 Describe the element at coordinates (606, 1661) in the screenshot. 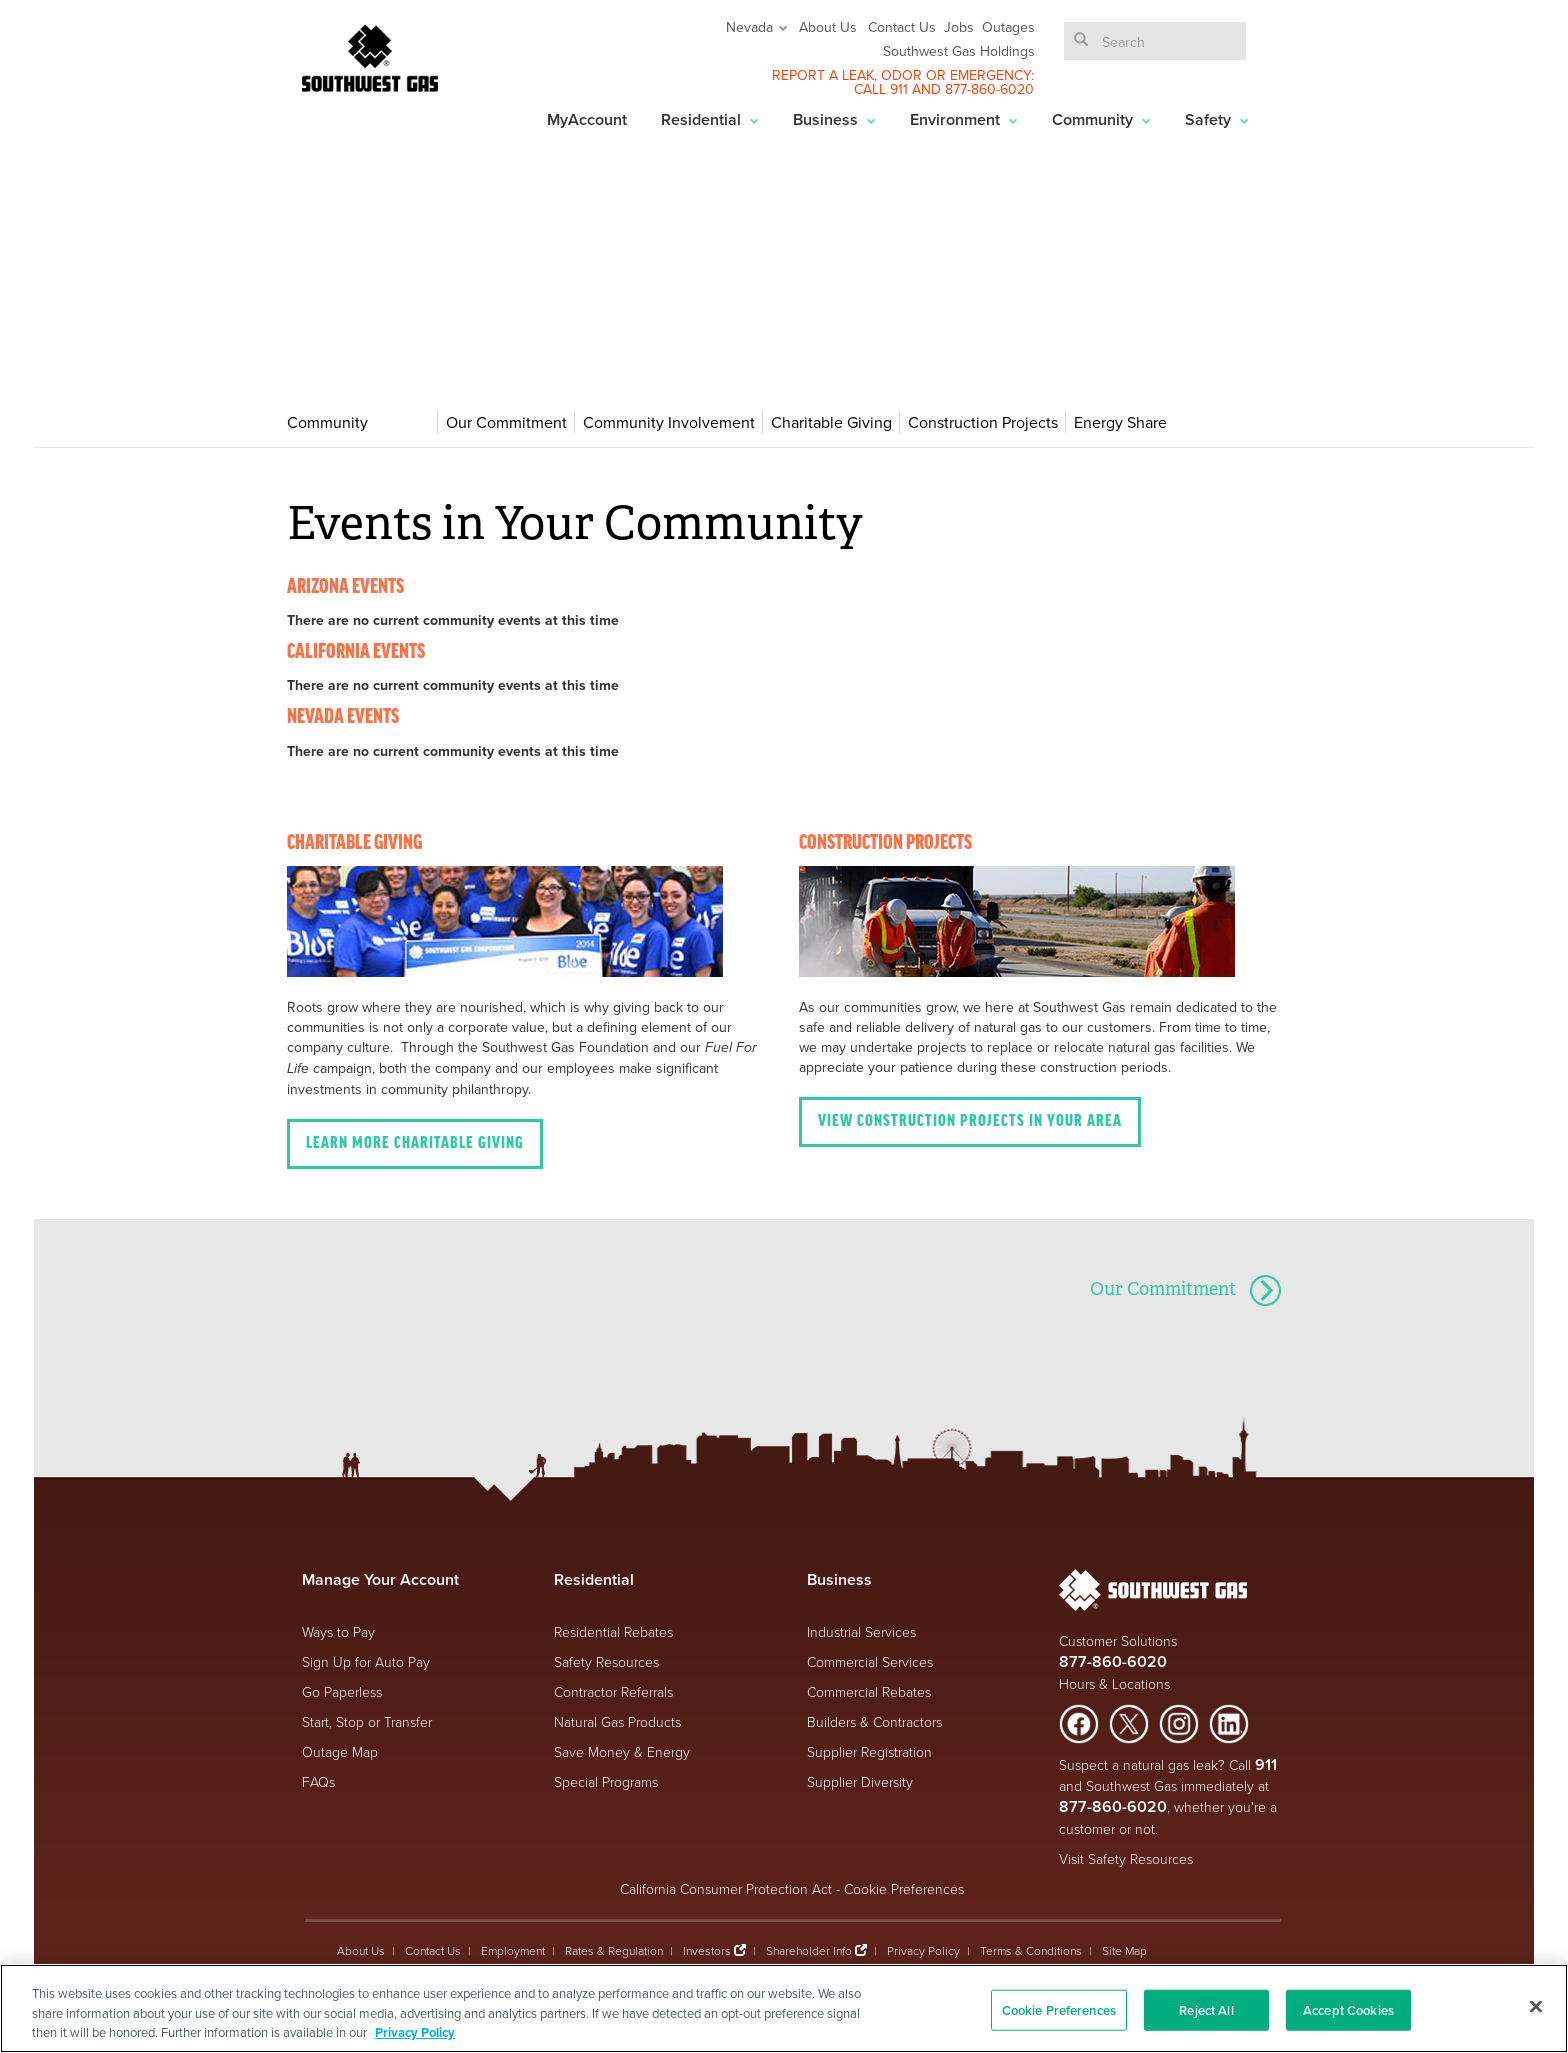

I see `Safety Resources` at that location.